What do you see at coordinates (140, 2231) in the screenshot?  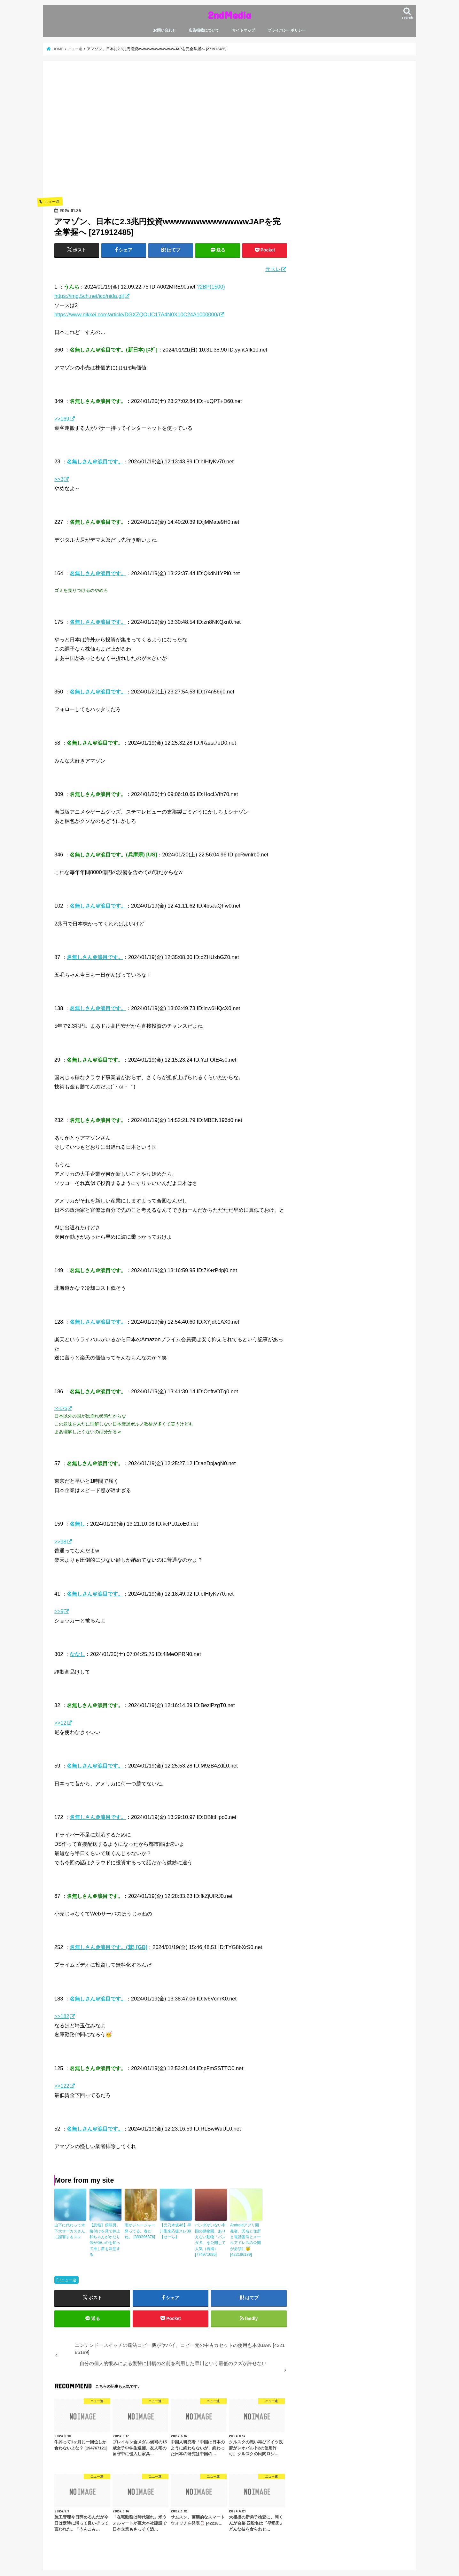 I see `雨がジャージャー降ってる。春だね。 [389296376]` at bounding box center [140, 2231].